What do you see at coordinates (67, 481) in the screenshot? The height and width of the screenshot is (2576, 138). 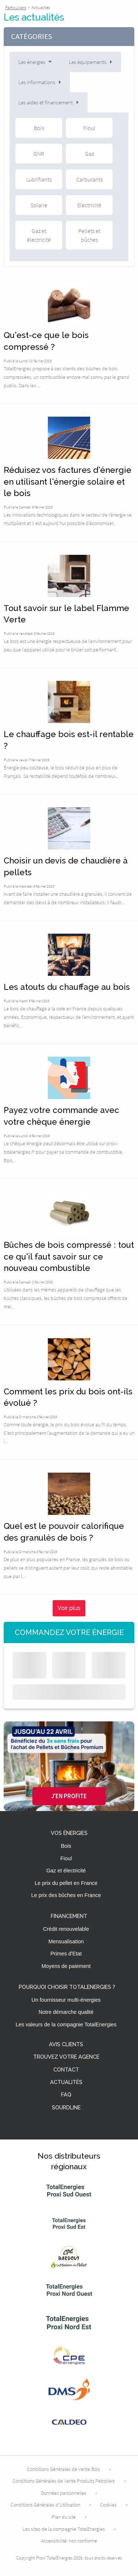 I see `Réduisez vos factures d’énergie en utilisant l’énergie solaire et le bois` at bounding box center [67, 481].